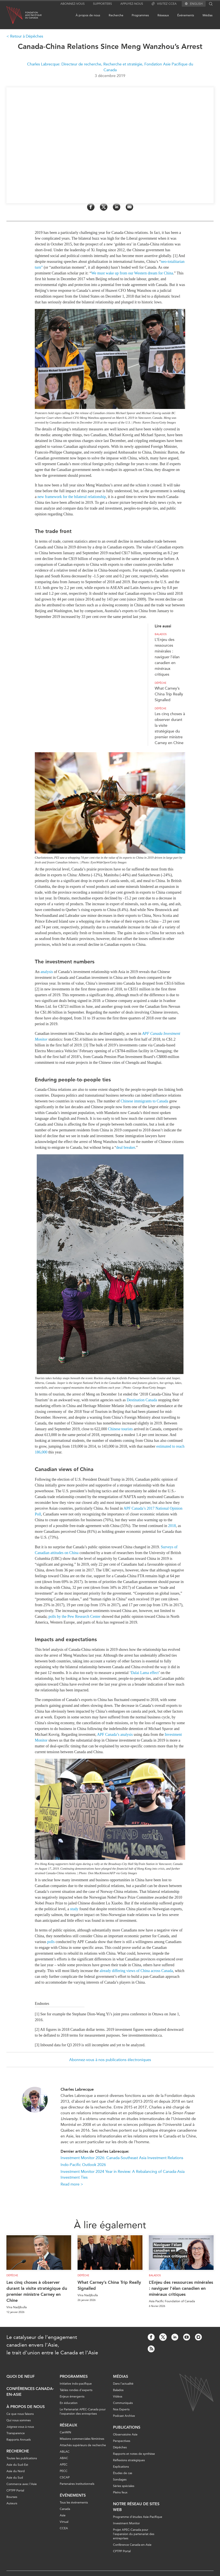 The height and width of the screenshot is (2576, 220). I want to click on Transparence, so click(15, 2433).